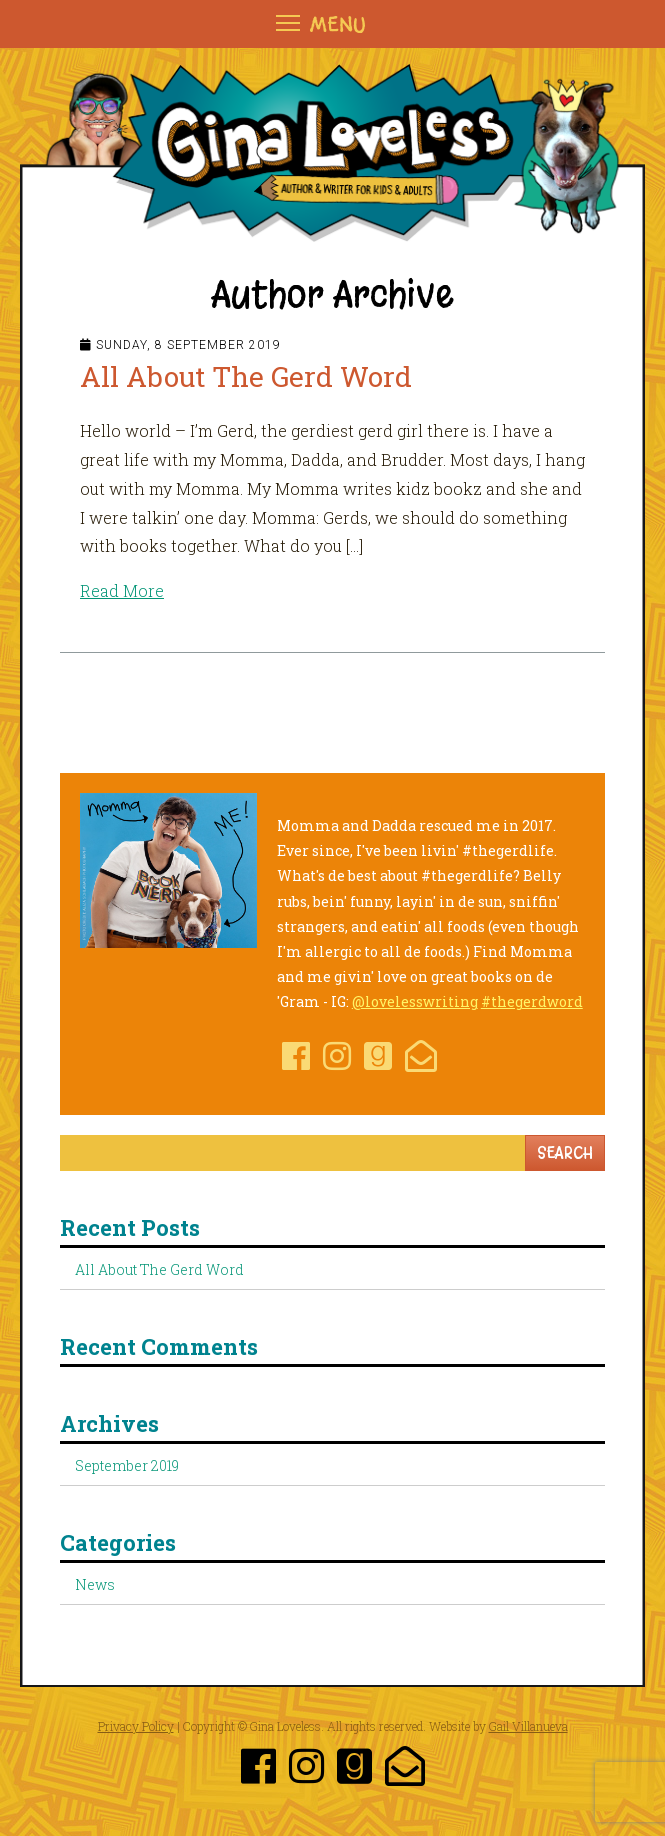 The image size is (665, 1836). What do you see at coordinates (122, 590) in the screenshot?
I see `Read More` at bounding box center [122, 590].